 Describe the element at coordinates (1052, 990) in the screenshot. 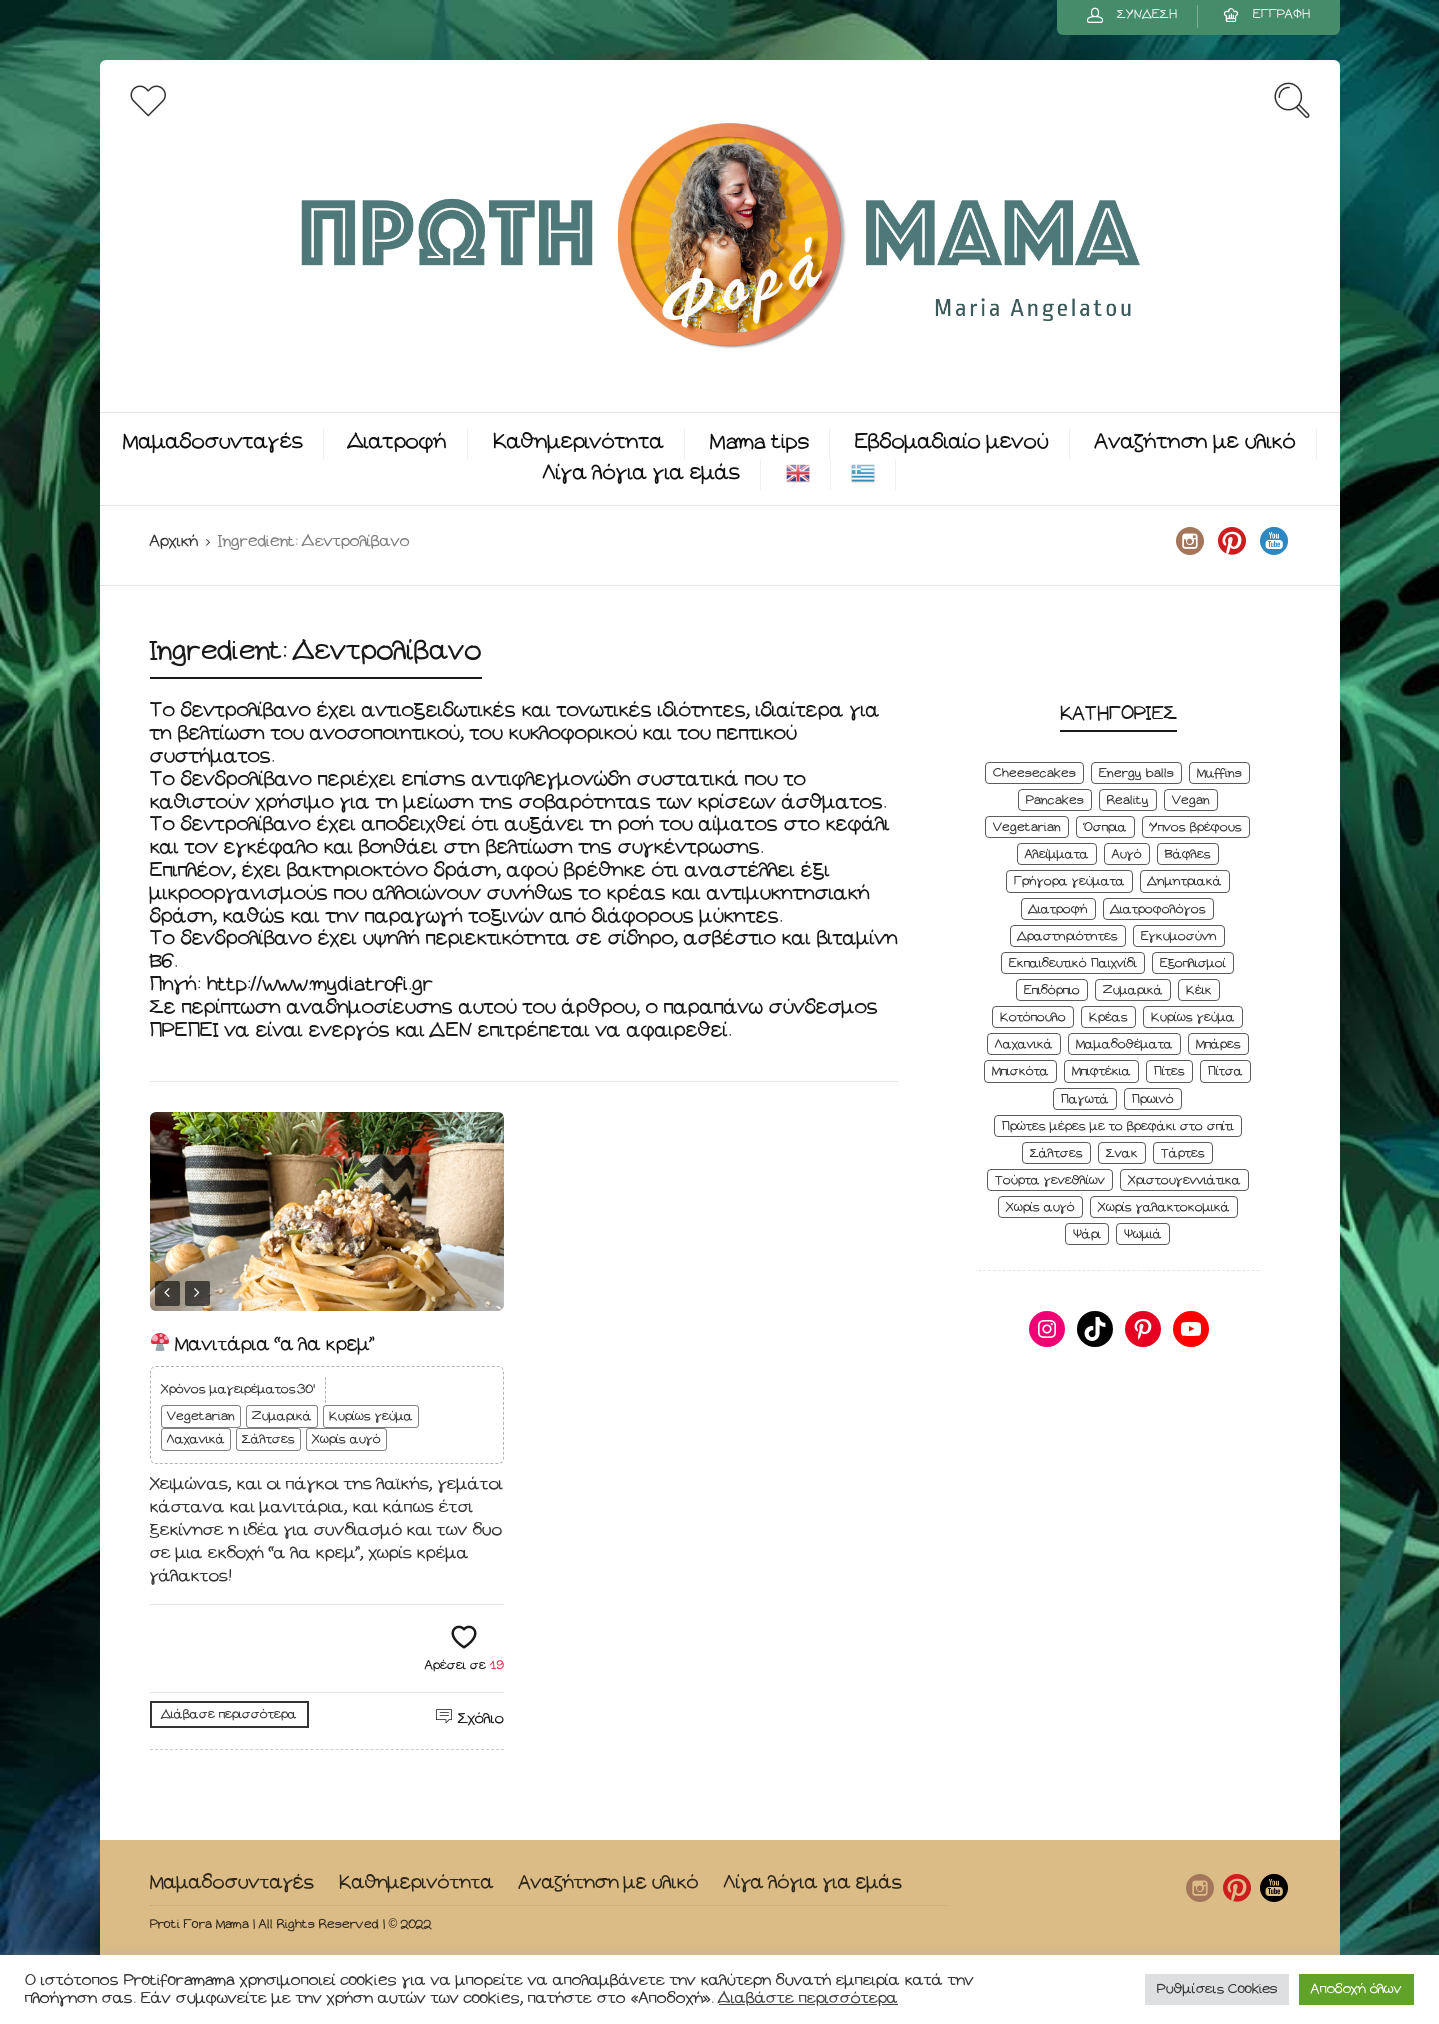

I see `Επιδόρπιο [Επιδόρπιο (45 στοιχεία)]` at that location.